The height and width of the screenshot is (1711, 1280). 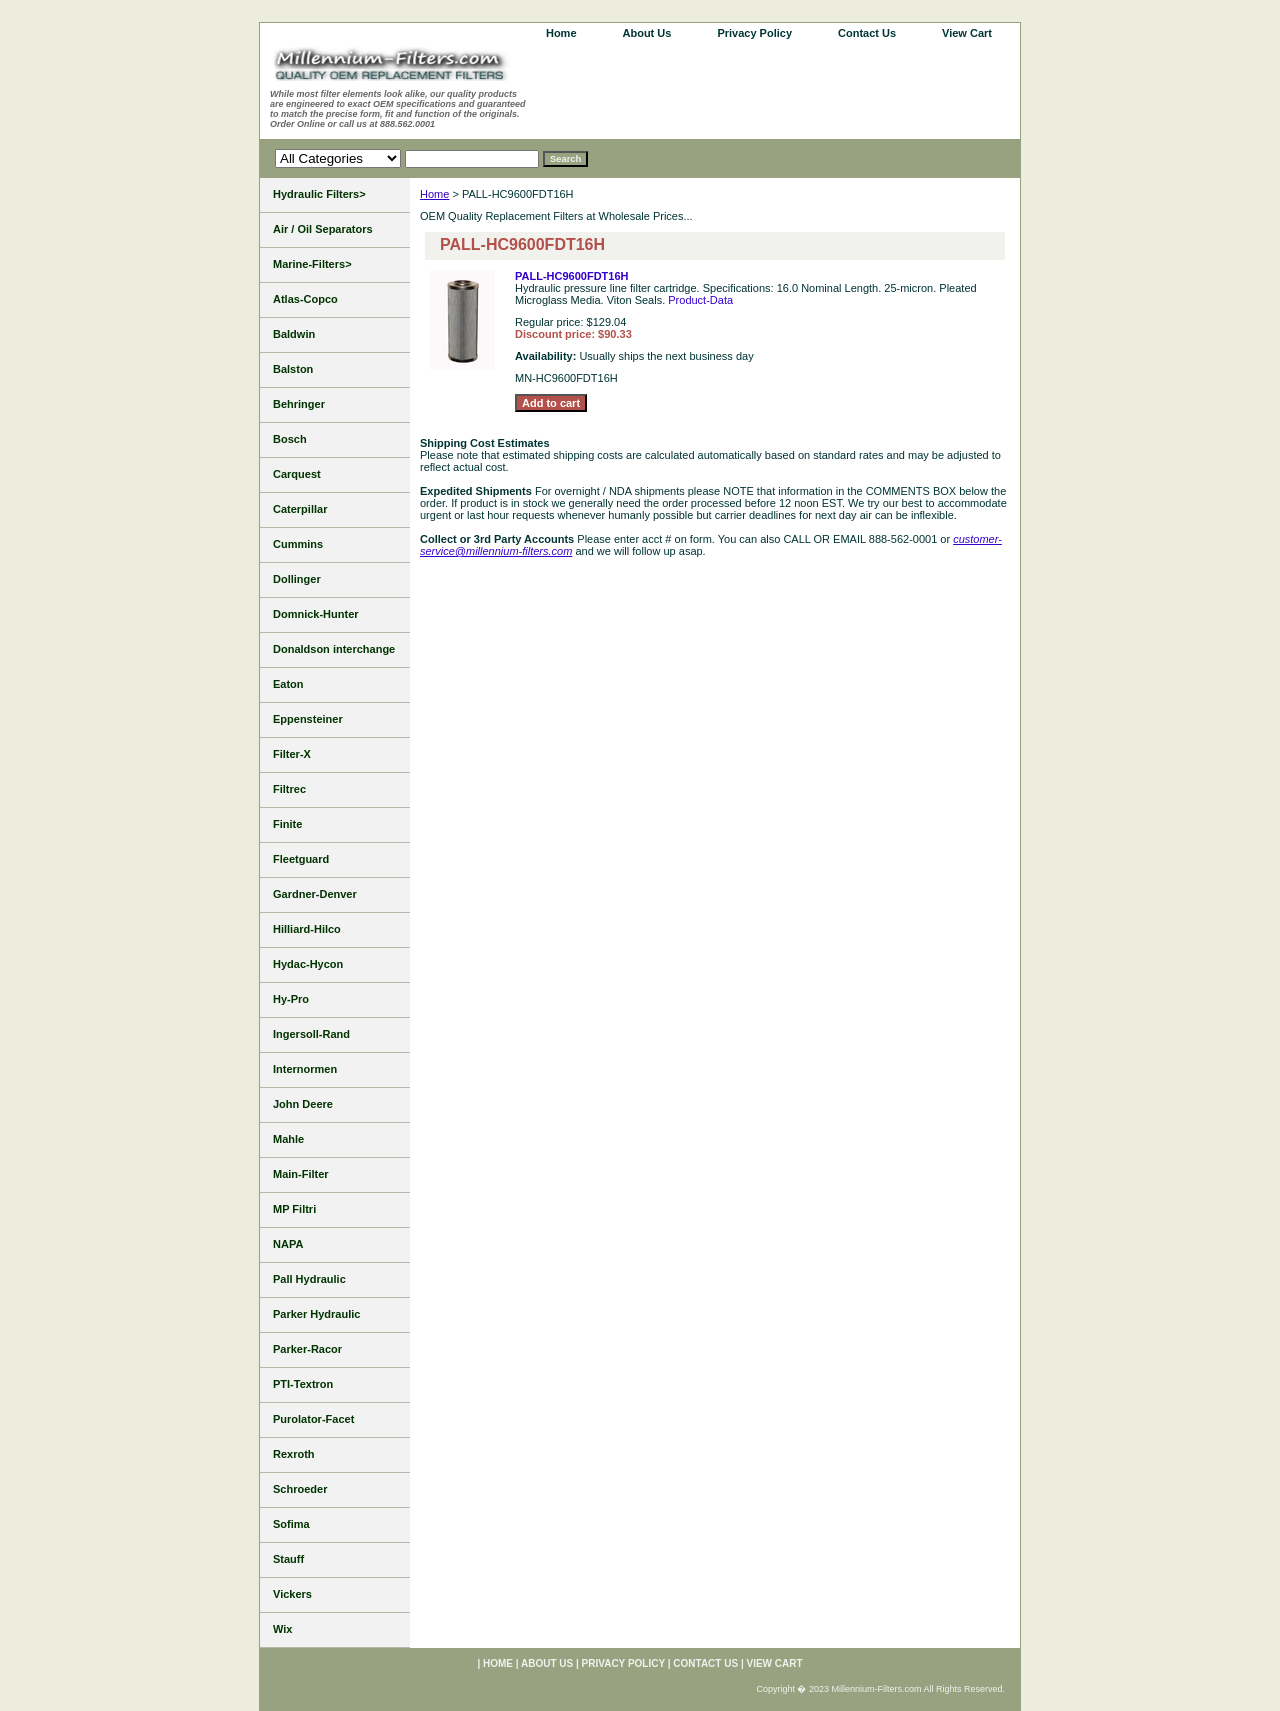 What do you see at coordinates (316, 614) in the screenshot?
I see `Domnick-Hunter` at bounding box center [316, 614].